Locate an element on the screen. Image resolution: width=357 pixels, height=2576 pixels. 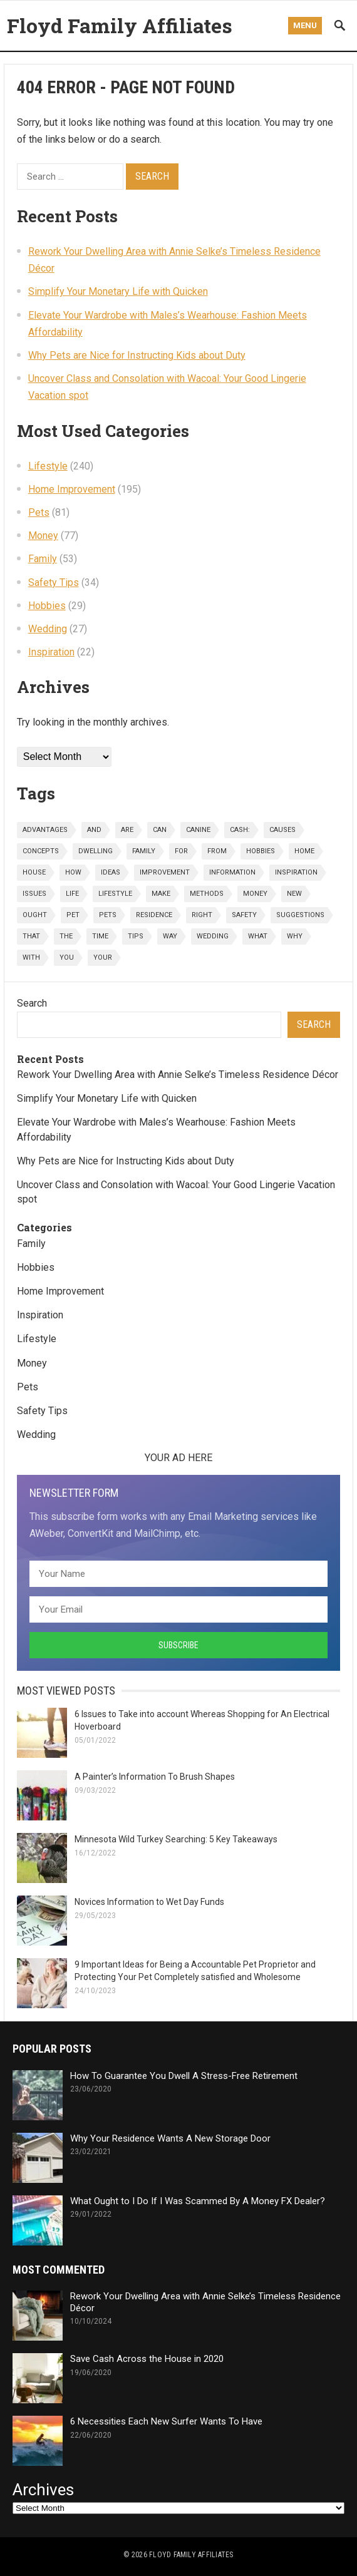
Novices Information to Wet Day Funds is located at coordinates (149, 1902).